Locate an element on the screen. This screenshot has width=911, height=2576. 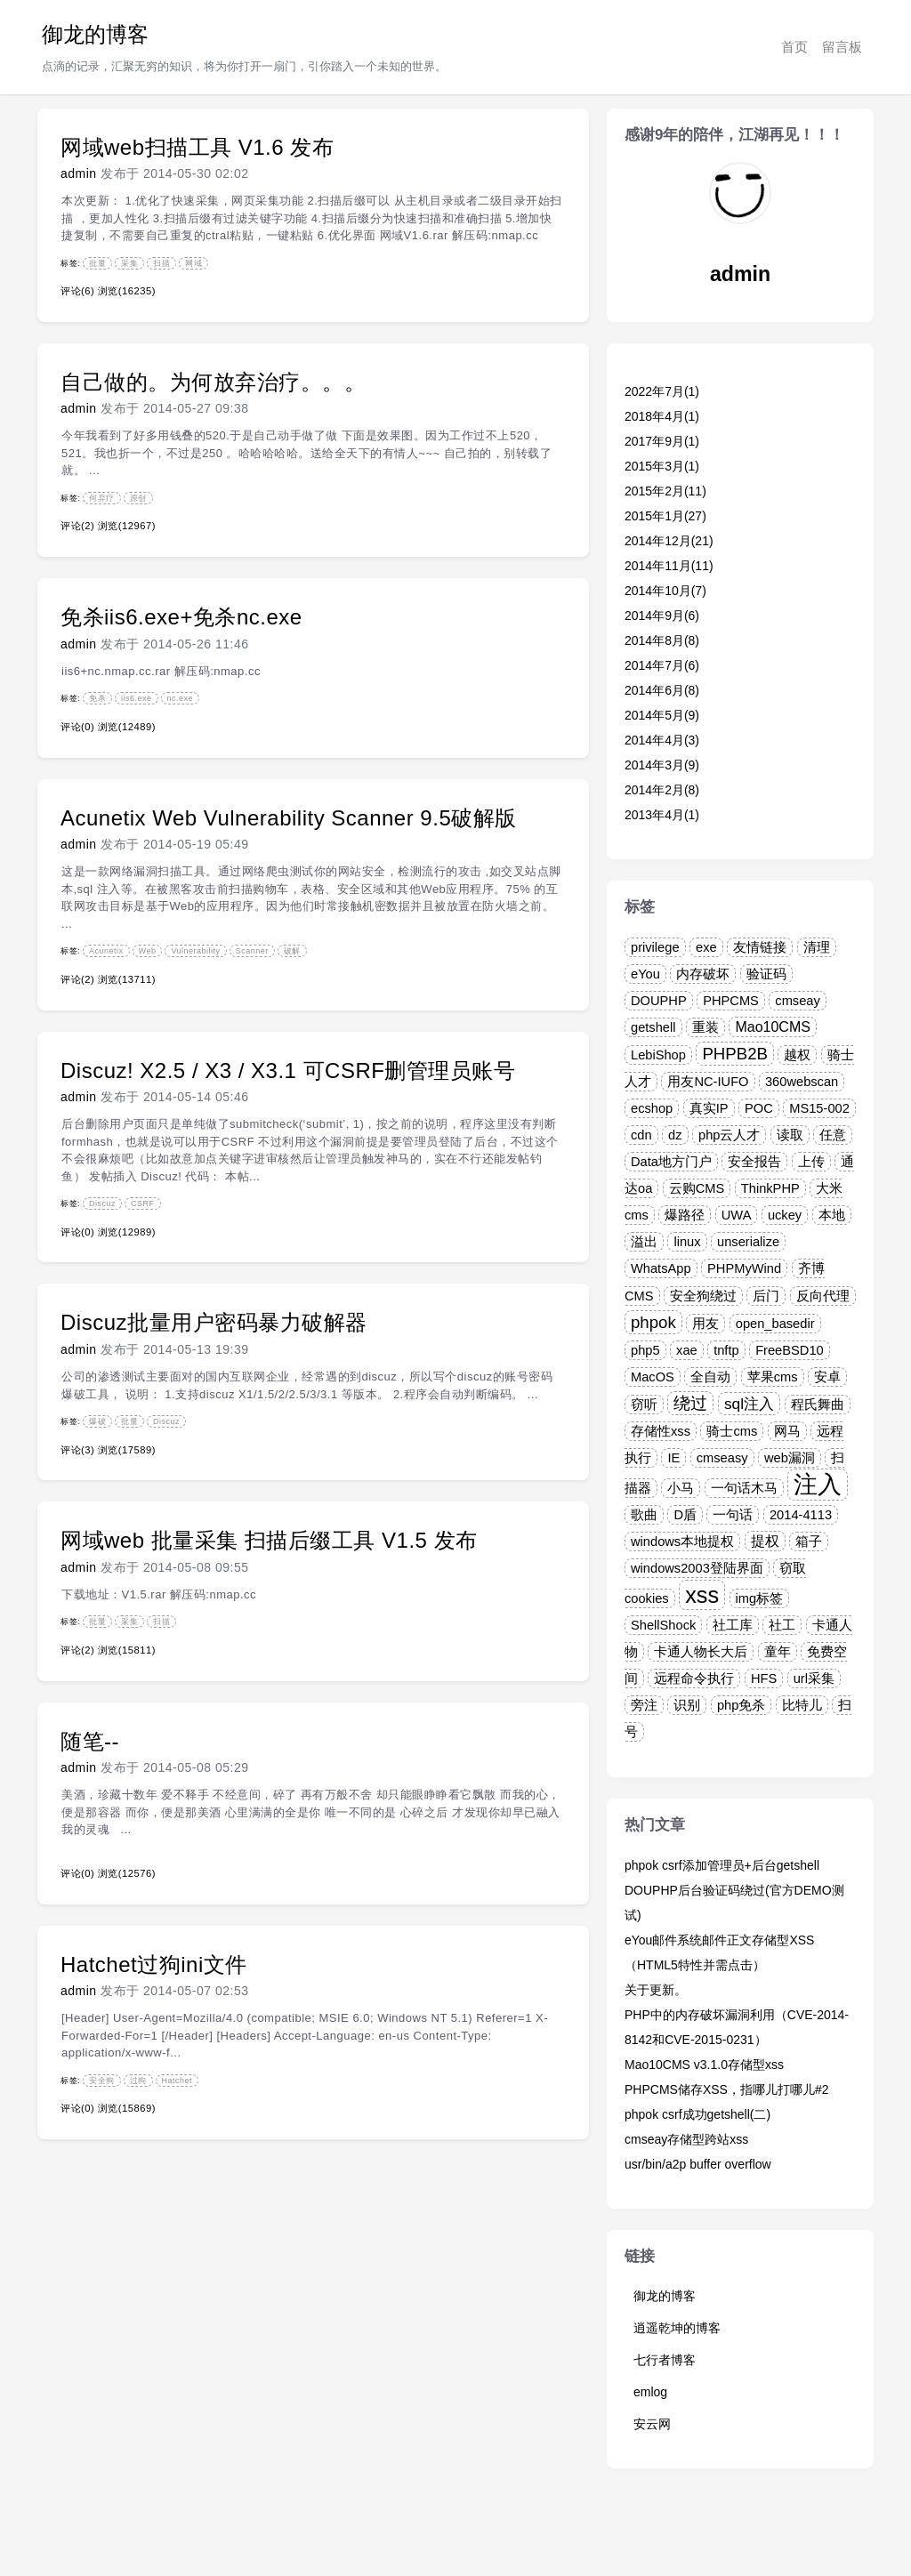
360webscan is located at coordinates (801, 1082).